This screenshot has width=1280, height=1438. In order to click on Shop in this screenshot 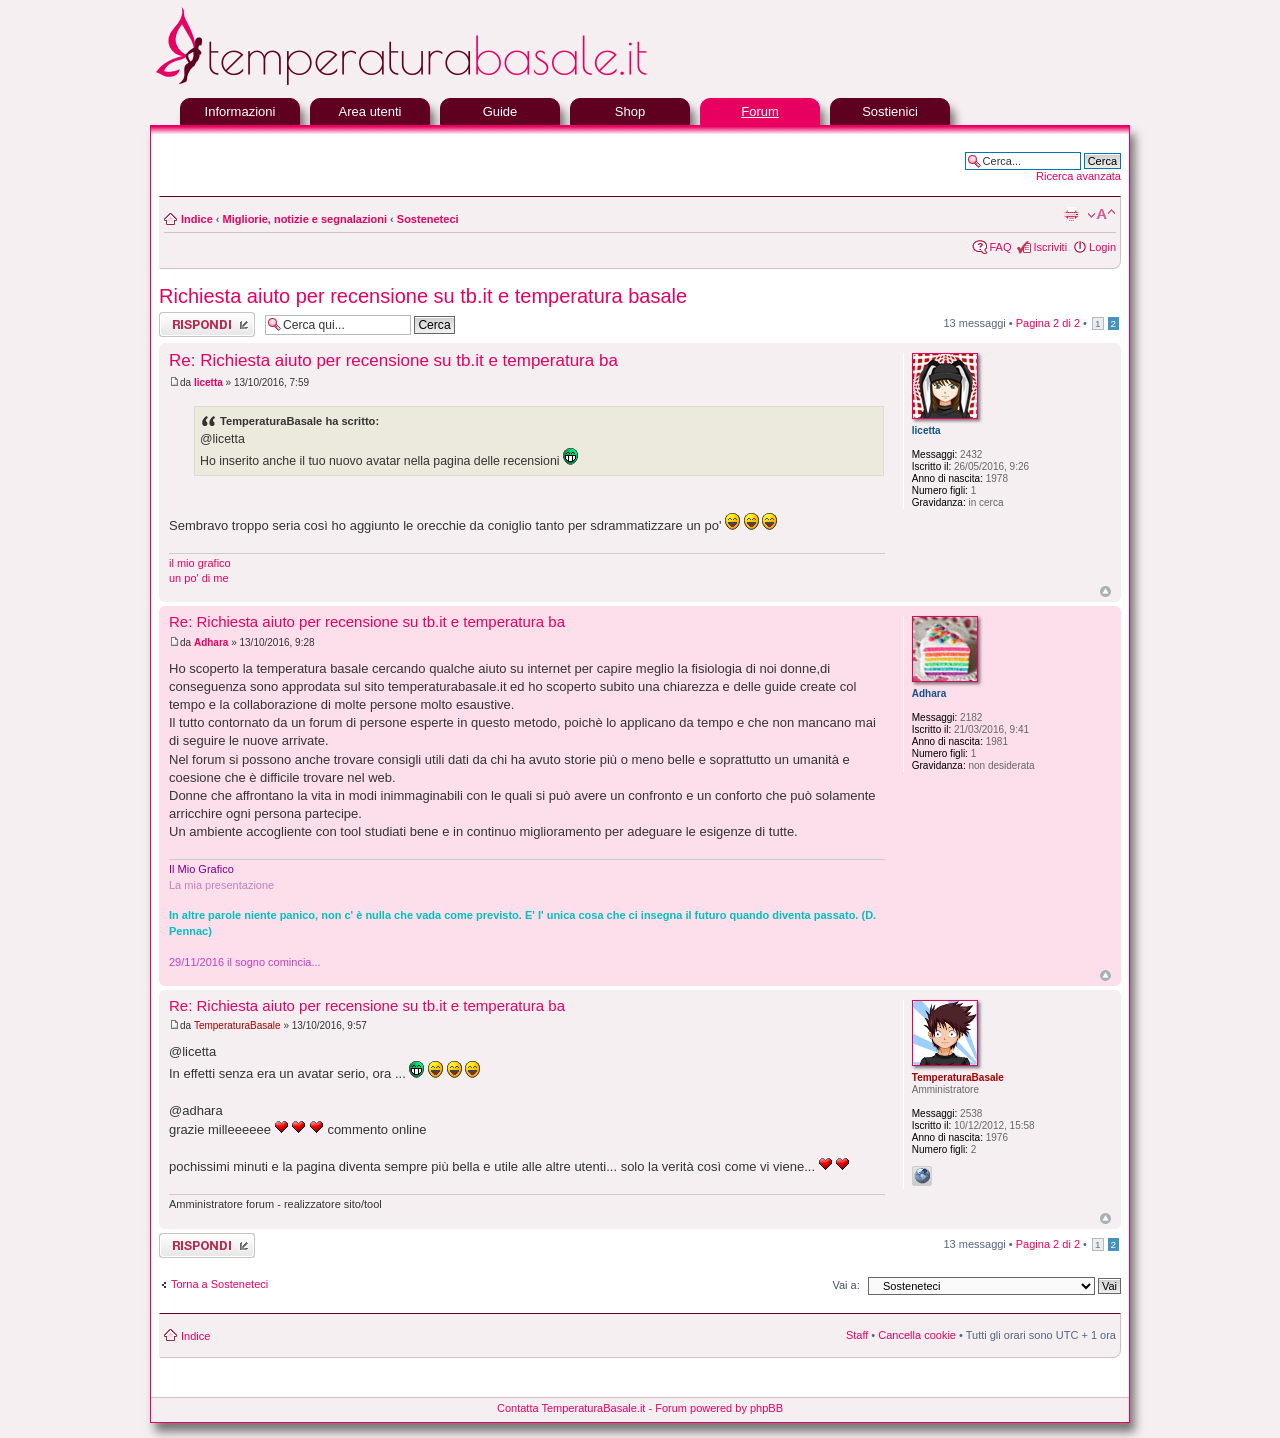, I will do `click(630, 111)`.